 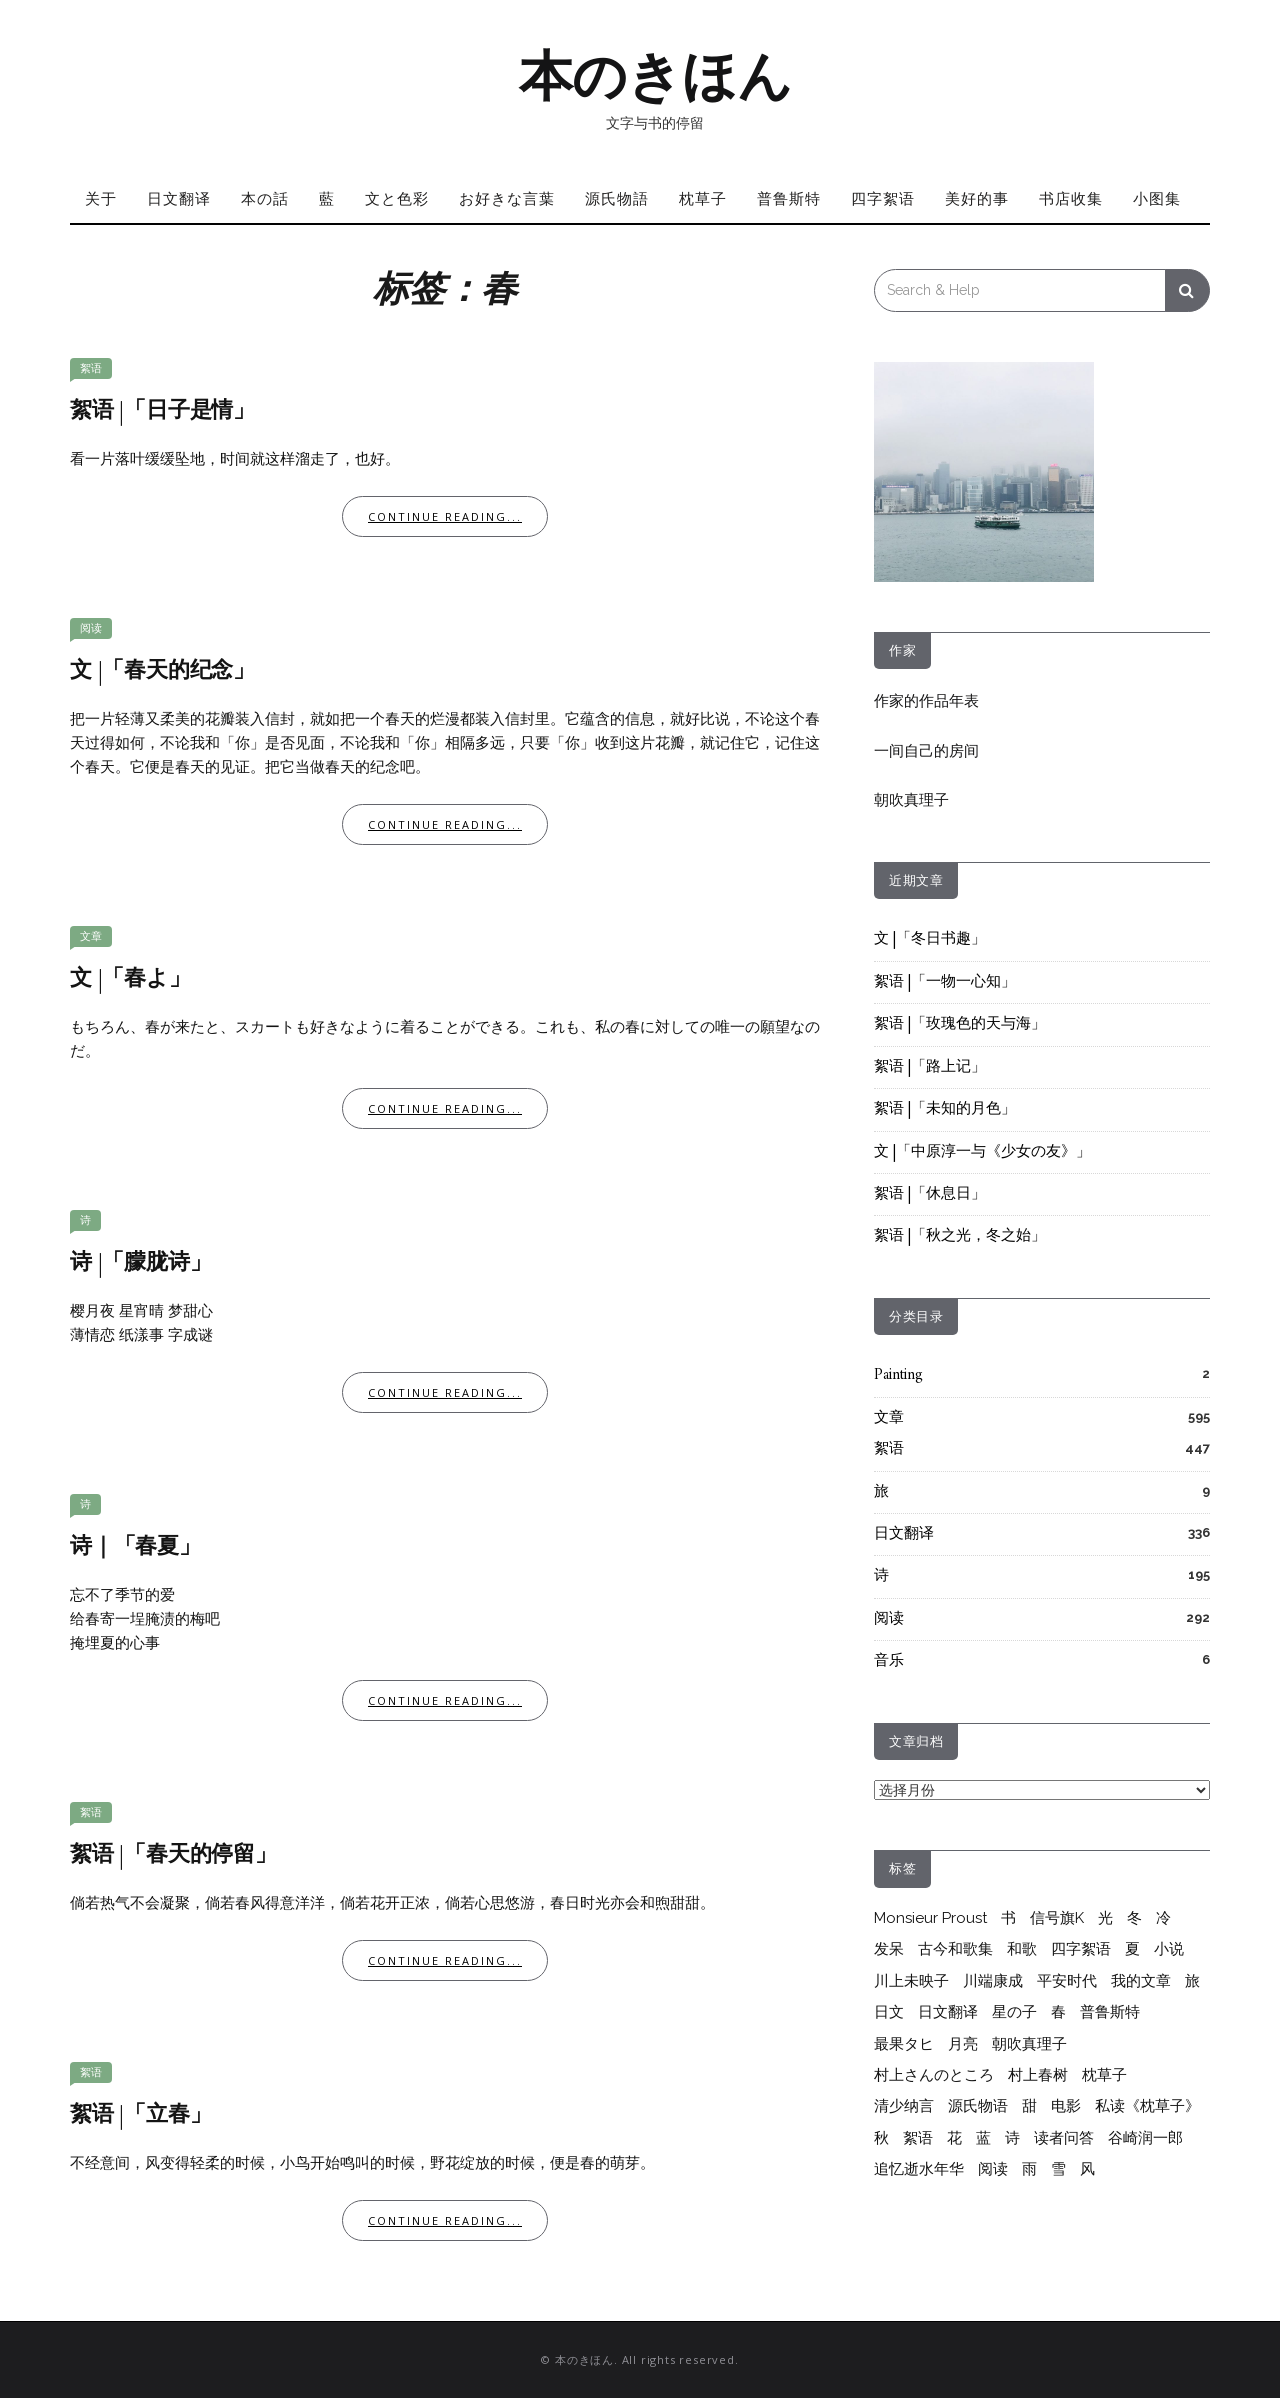 I want to click on 雪 [雪 (6个项目)], so click(x=1058, y=2169).